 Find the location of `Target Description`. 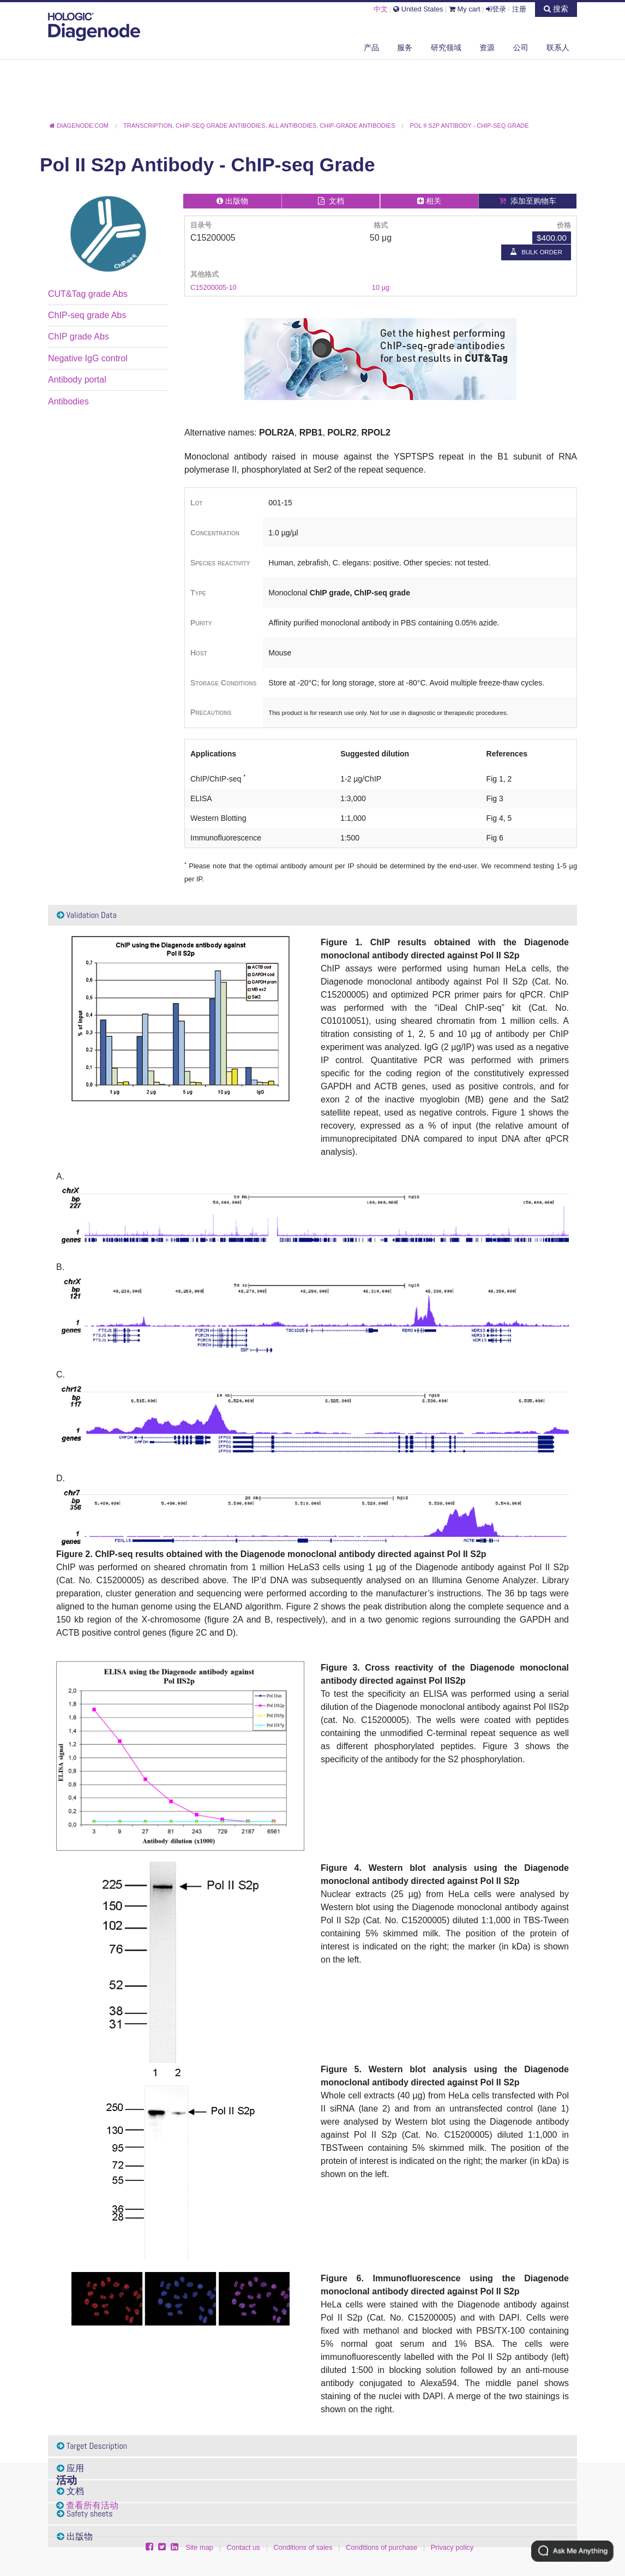

Target Description is located at coordinates (92, 2446).